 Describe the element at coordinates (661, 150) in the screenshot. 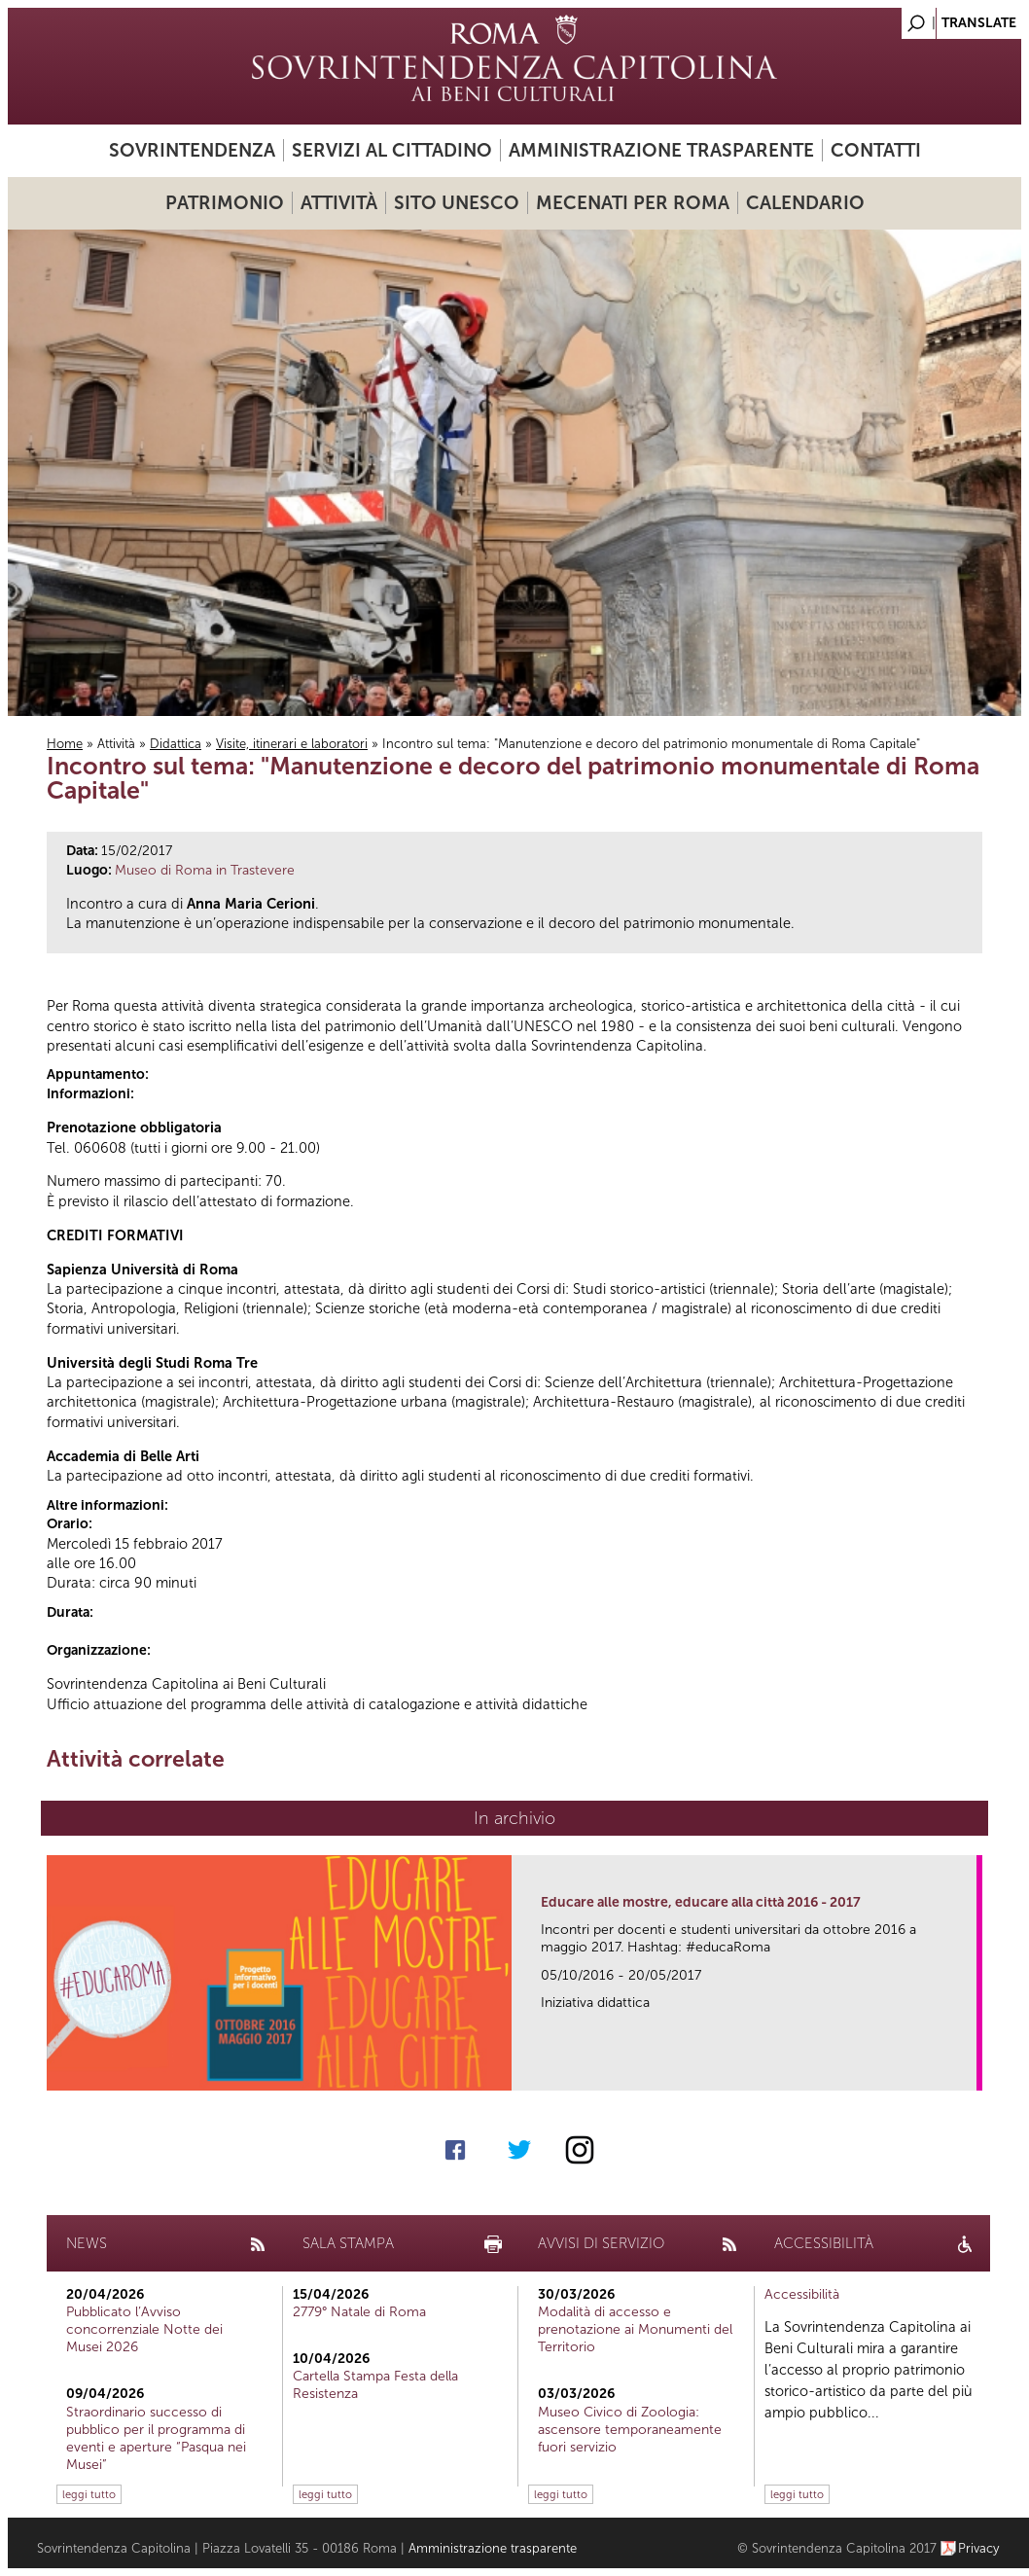

I see `Amministrazione trasparente` at that location.